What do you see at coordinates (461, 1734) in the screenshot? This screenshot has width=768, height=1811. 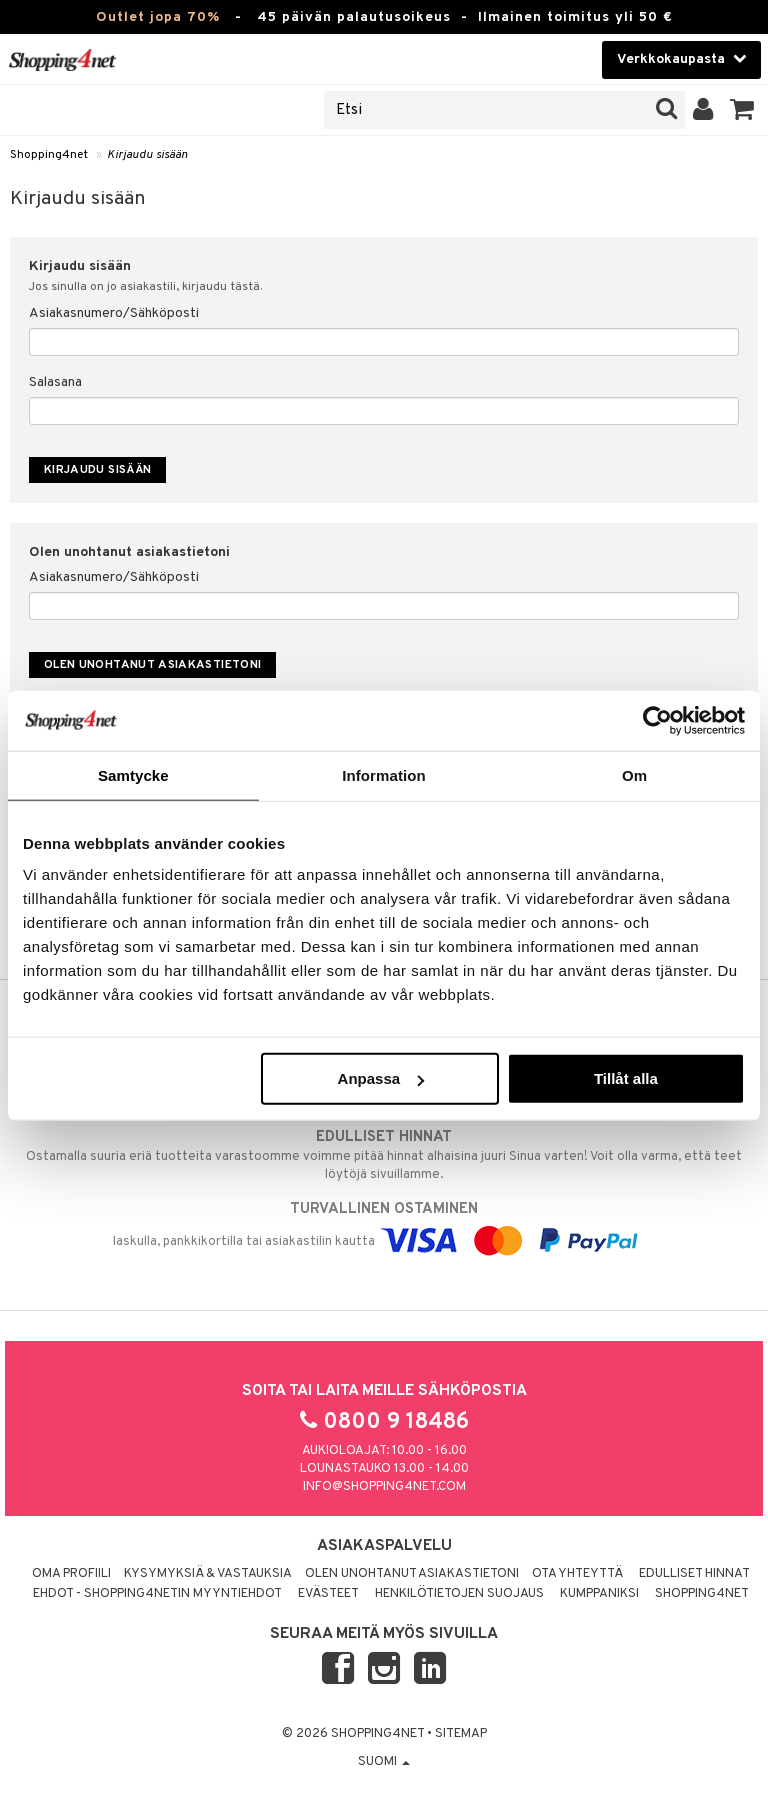 I see `Sitemap` at bounding box center [461, 1734].